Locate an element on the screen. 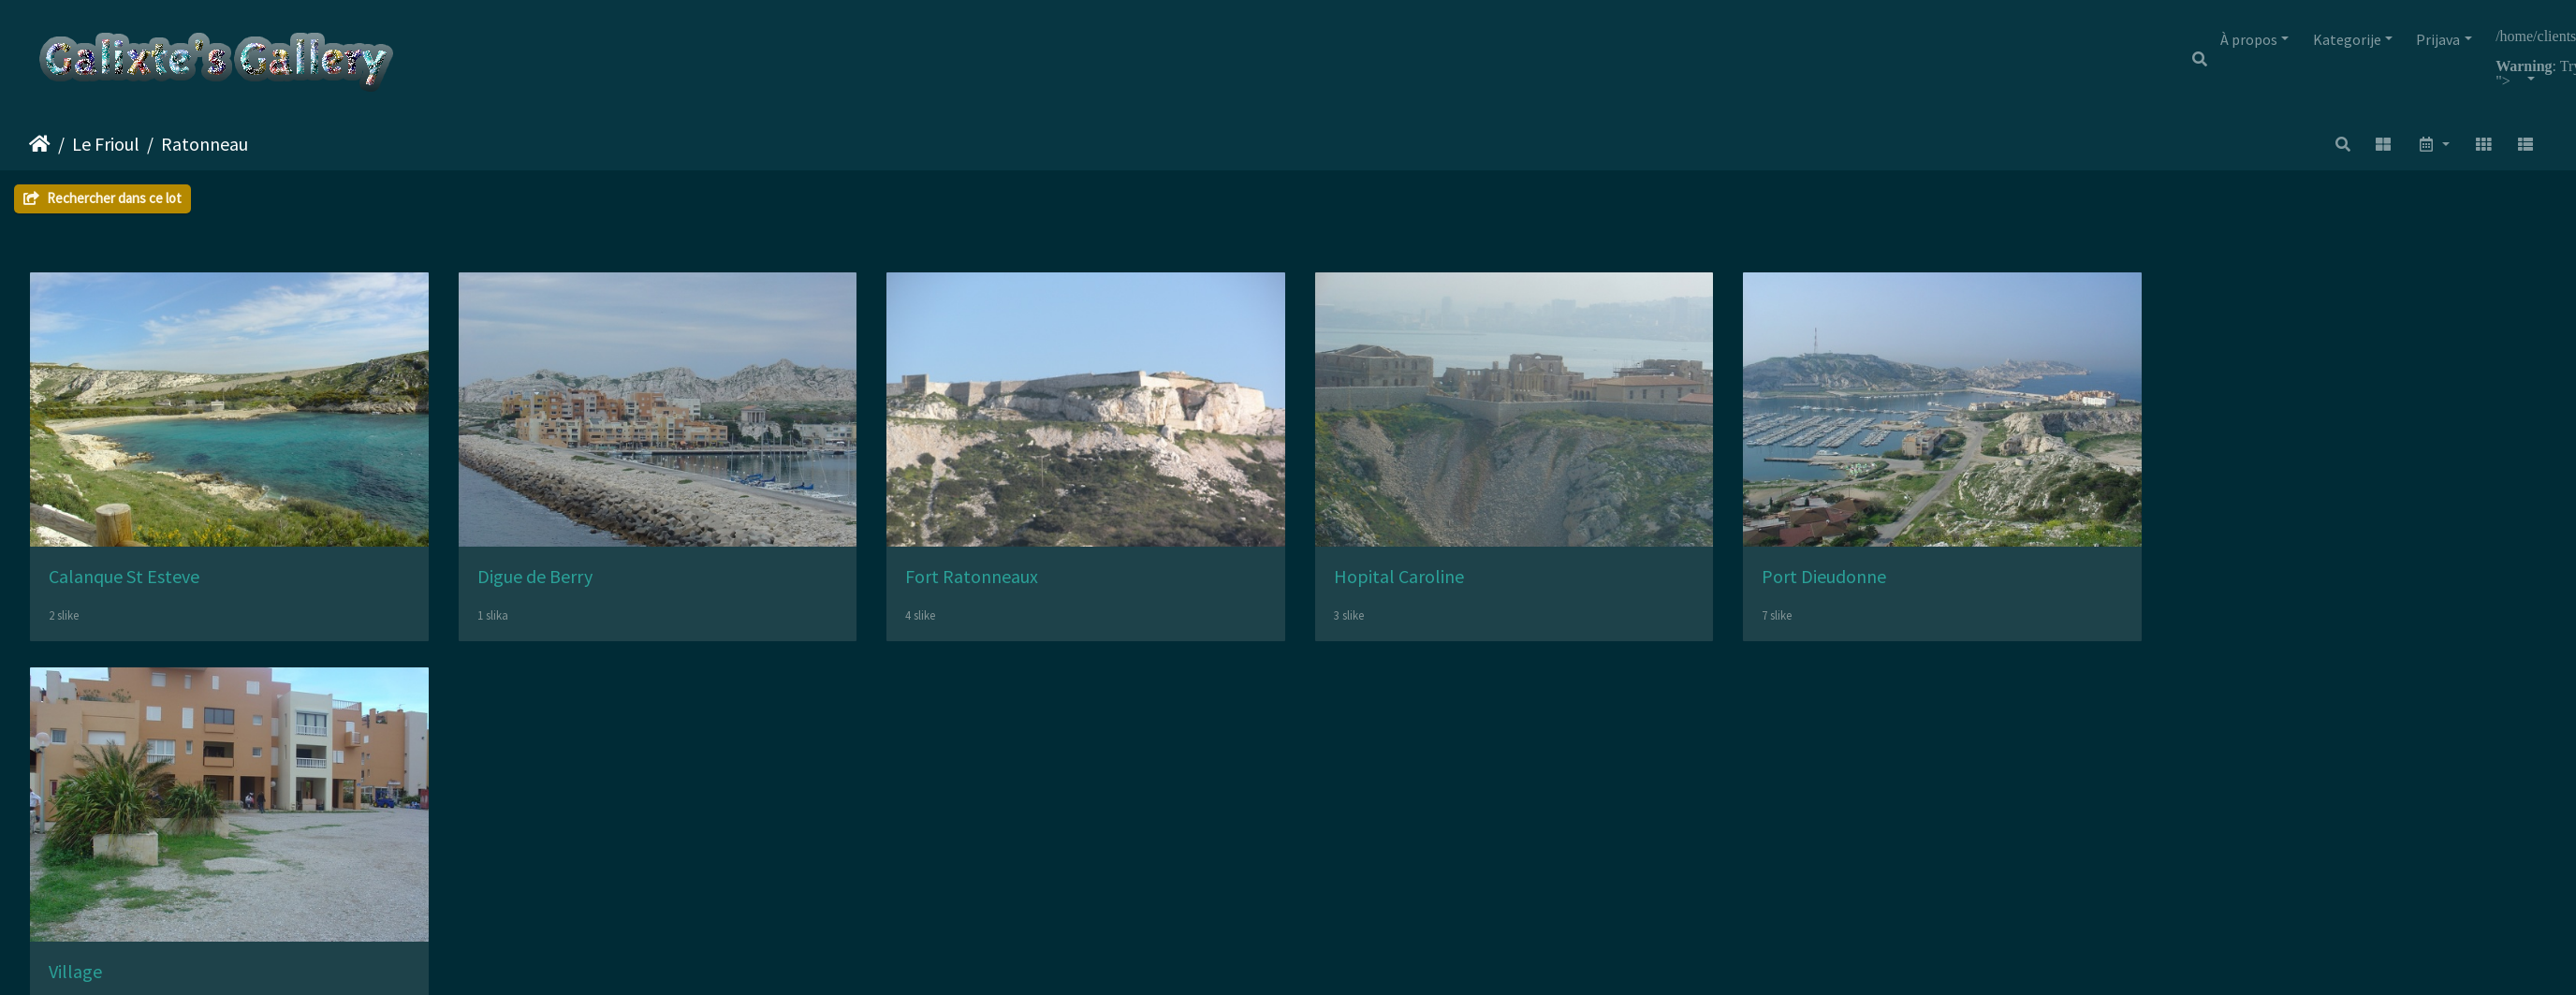 The height and width of the screenshot is (995, 2576). Rechercher dans ce lot is located at coordinates (102, 198).